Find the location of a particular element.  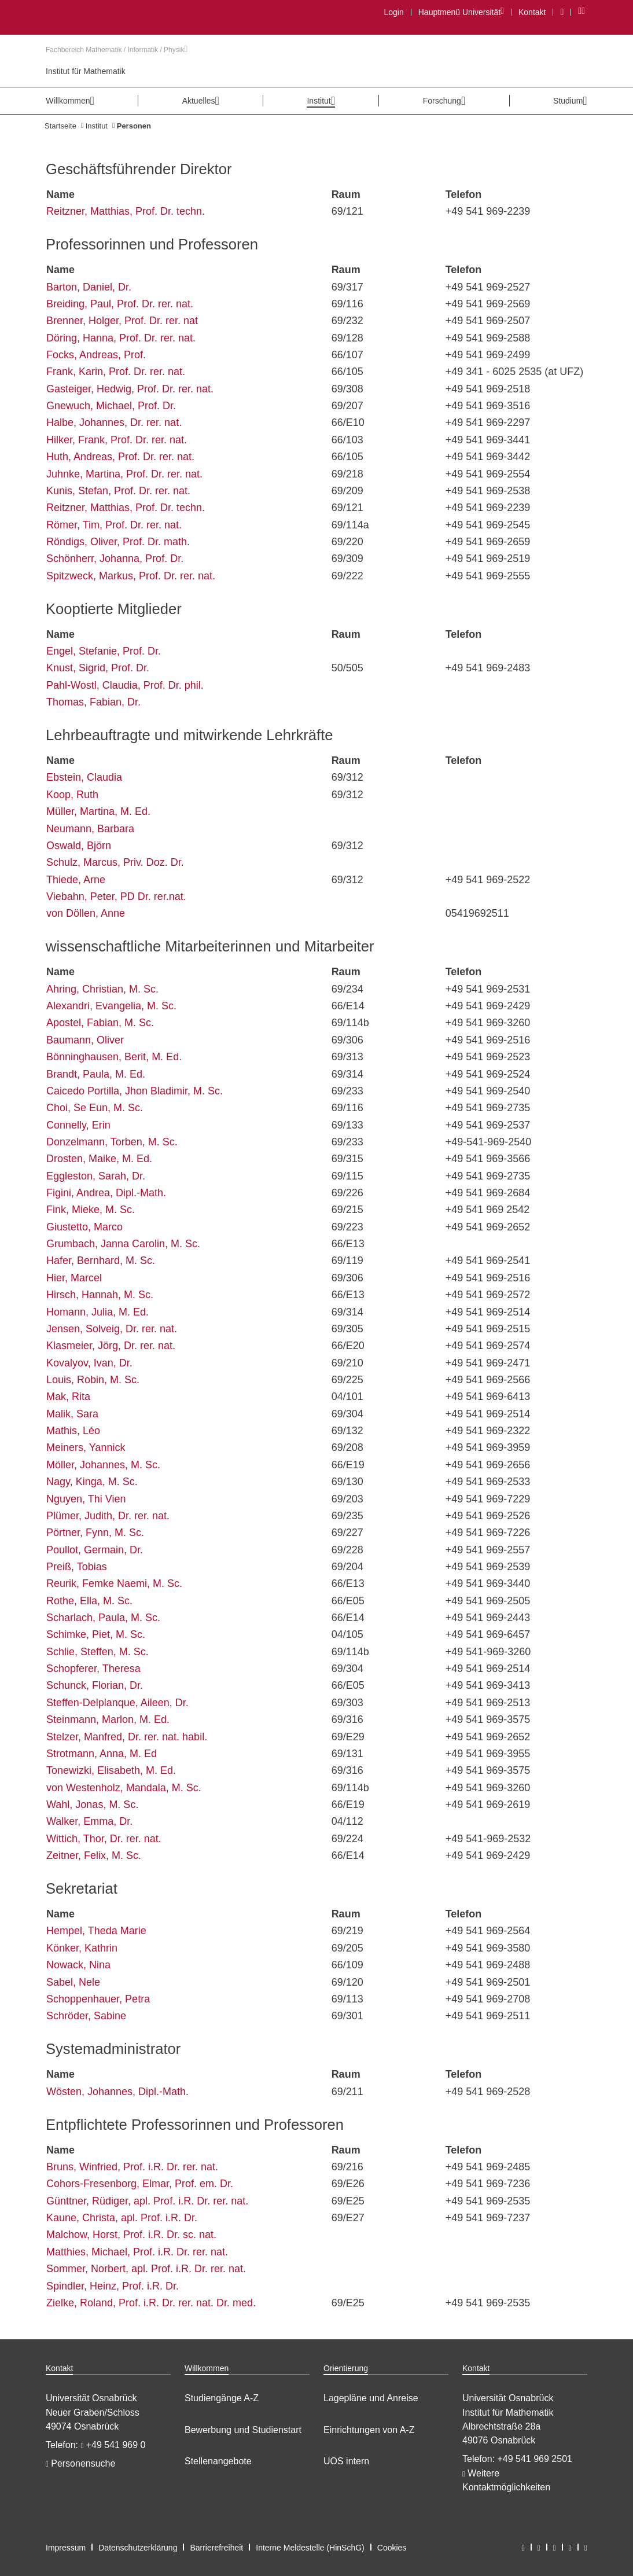

Stelzer, Manfred, Dr. rer. nat. habil. is located at coordinates (126, 1737).